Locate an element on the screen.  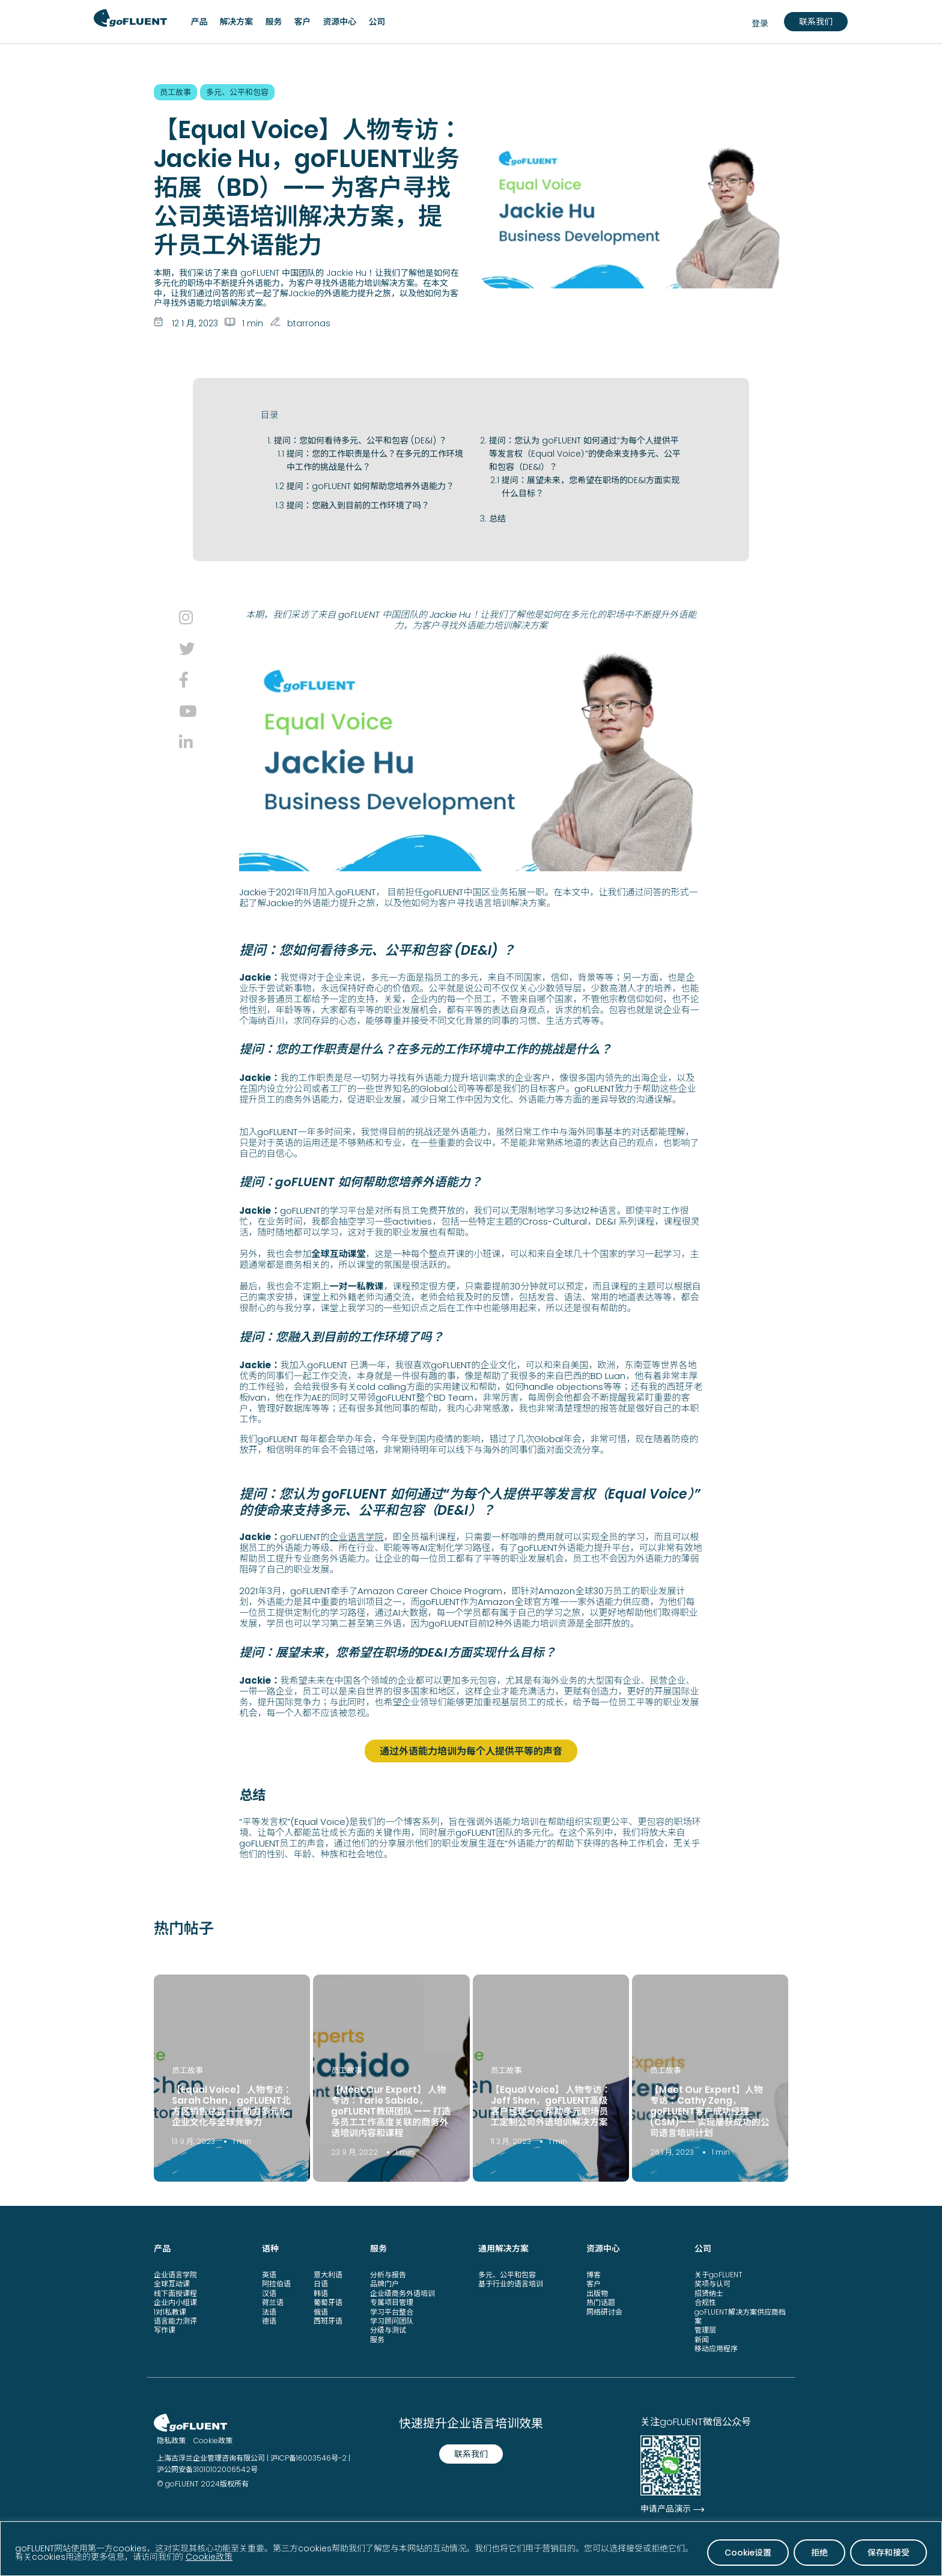
学习顾问团队 is located at coordinates (391, 2320).